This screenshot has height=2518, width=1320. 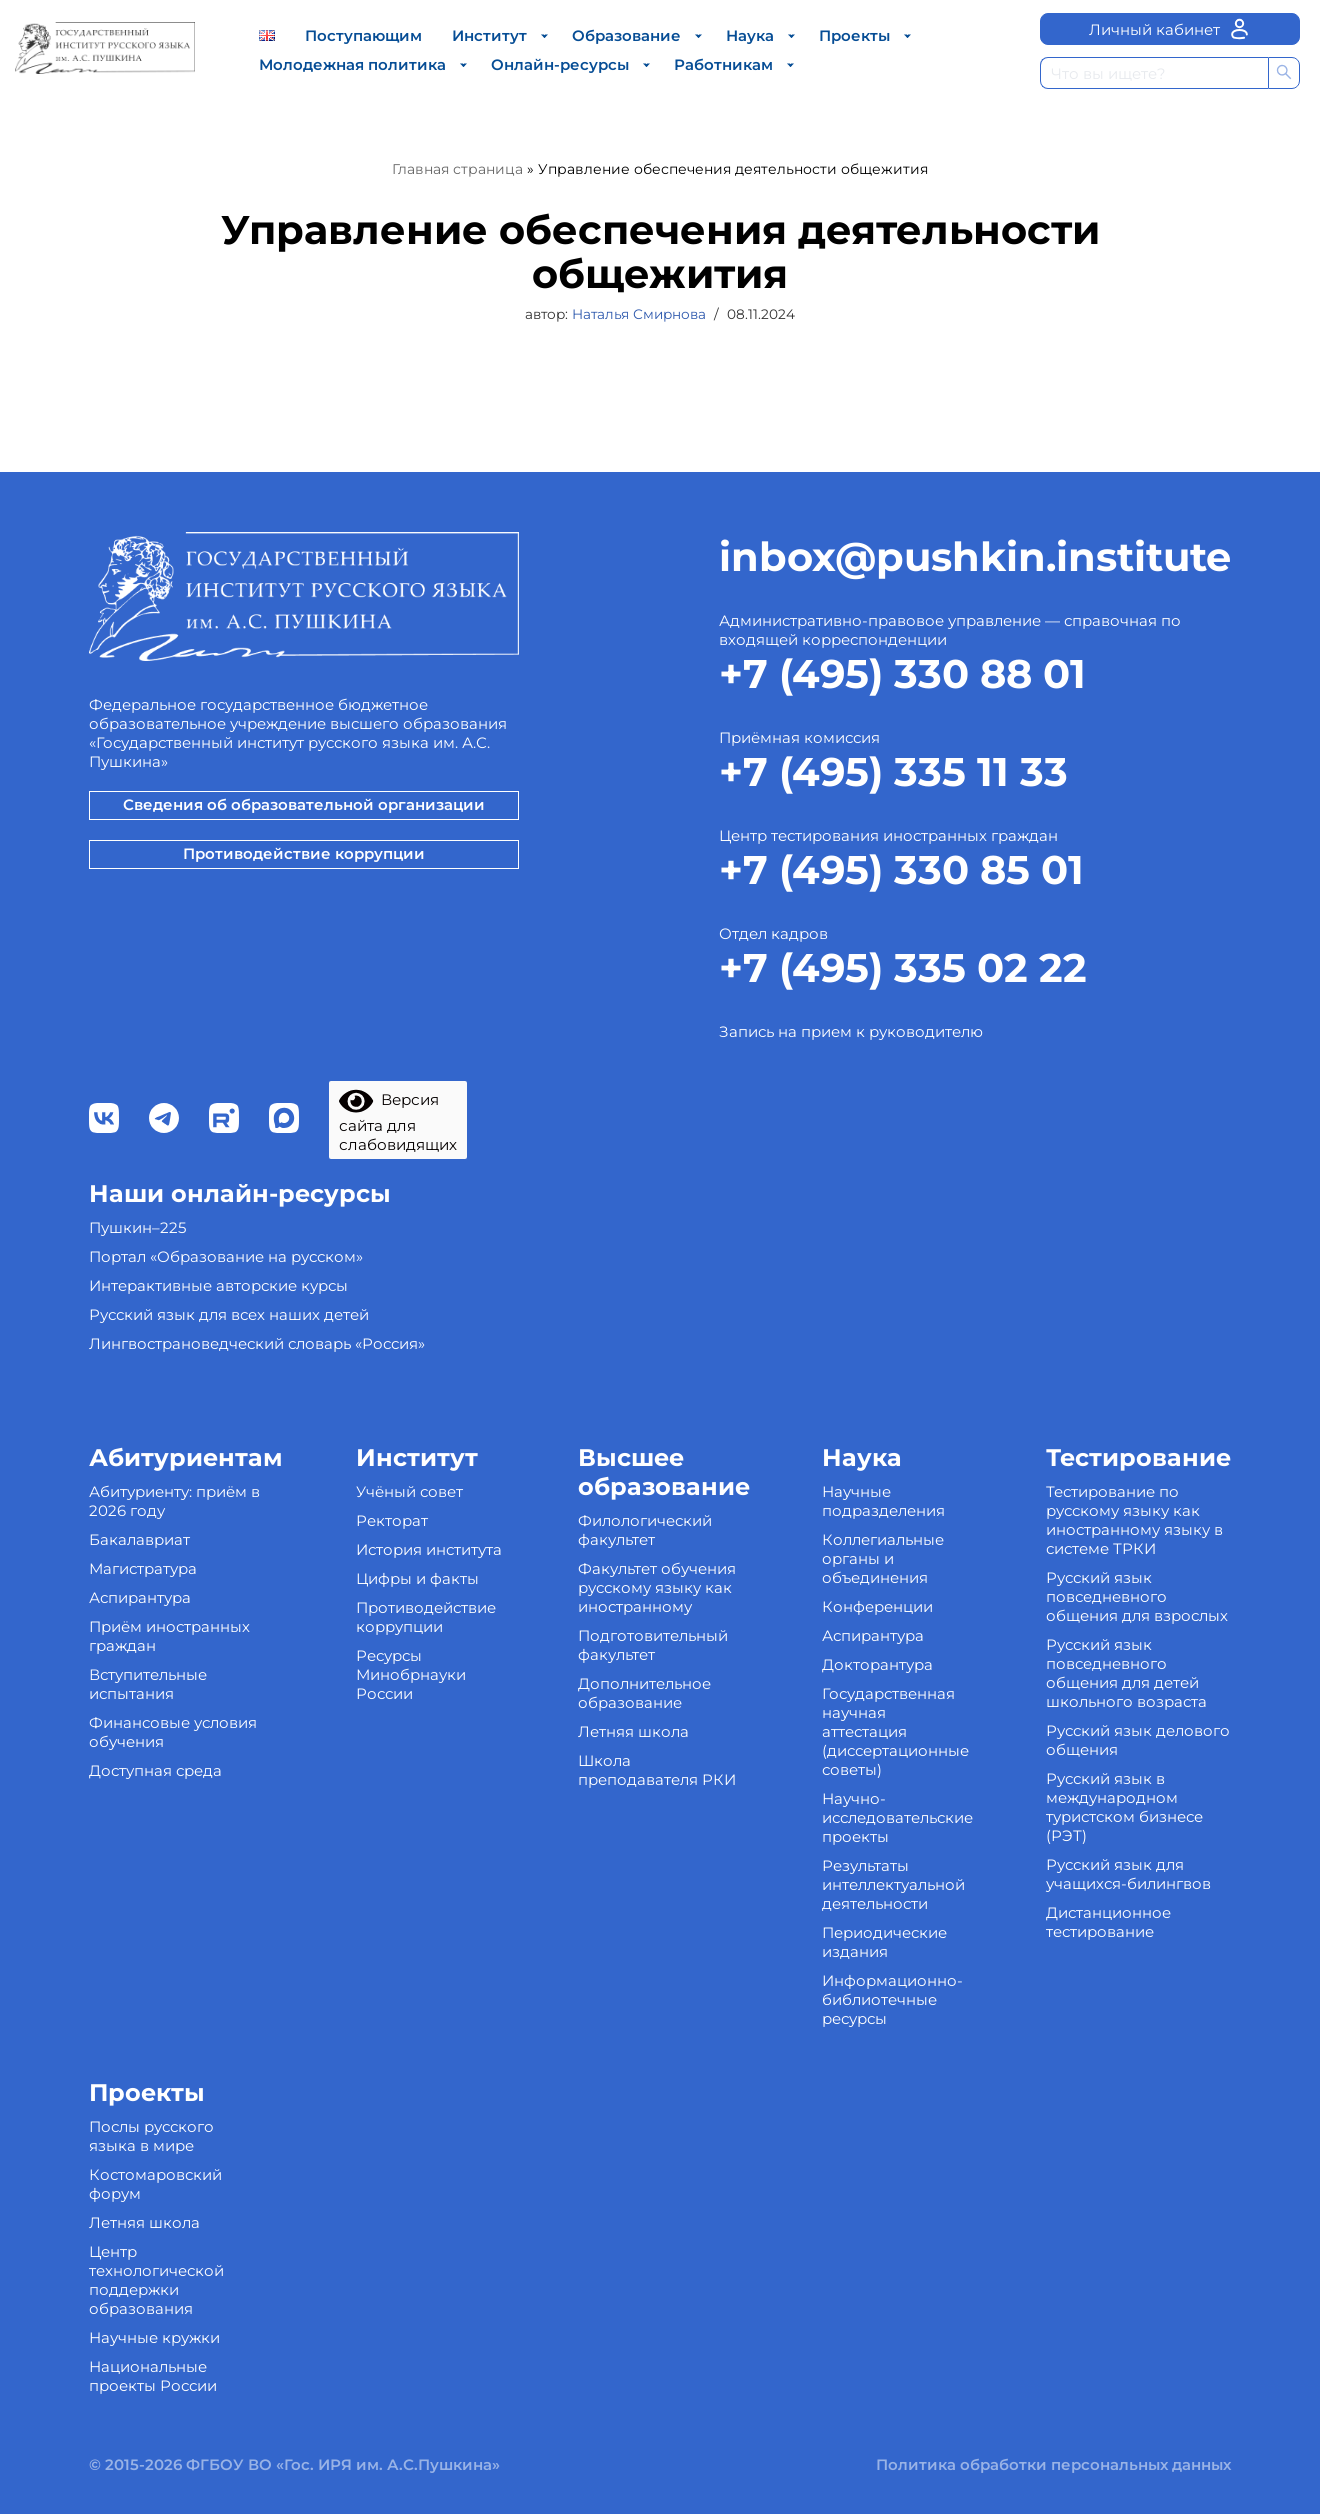 What do you see at coordinates (902, 775) in the screenshot?
I see `+7 (495) 330 88 01` at bounding box center [902, 775].